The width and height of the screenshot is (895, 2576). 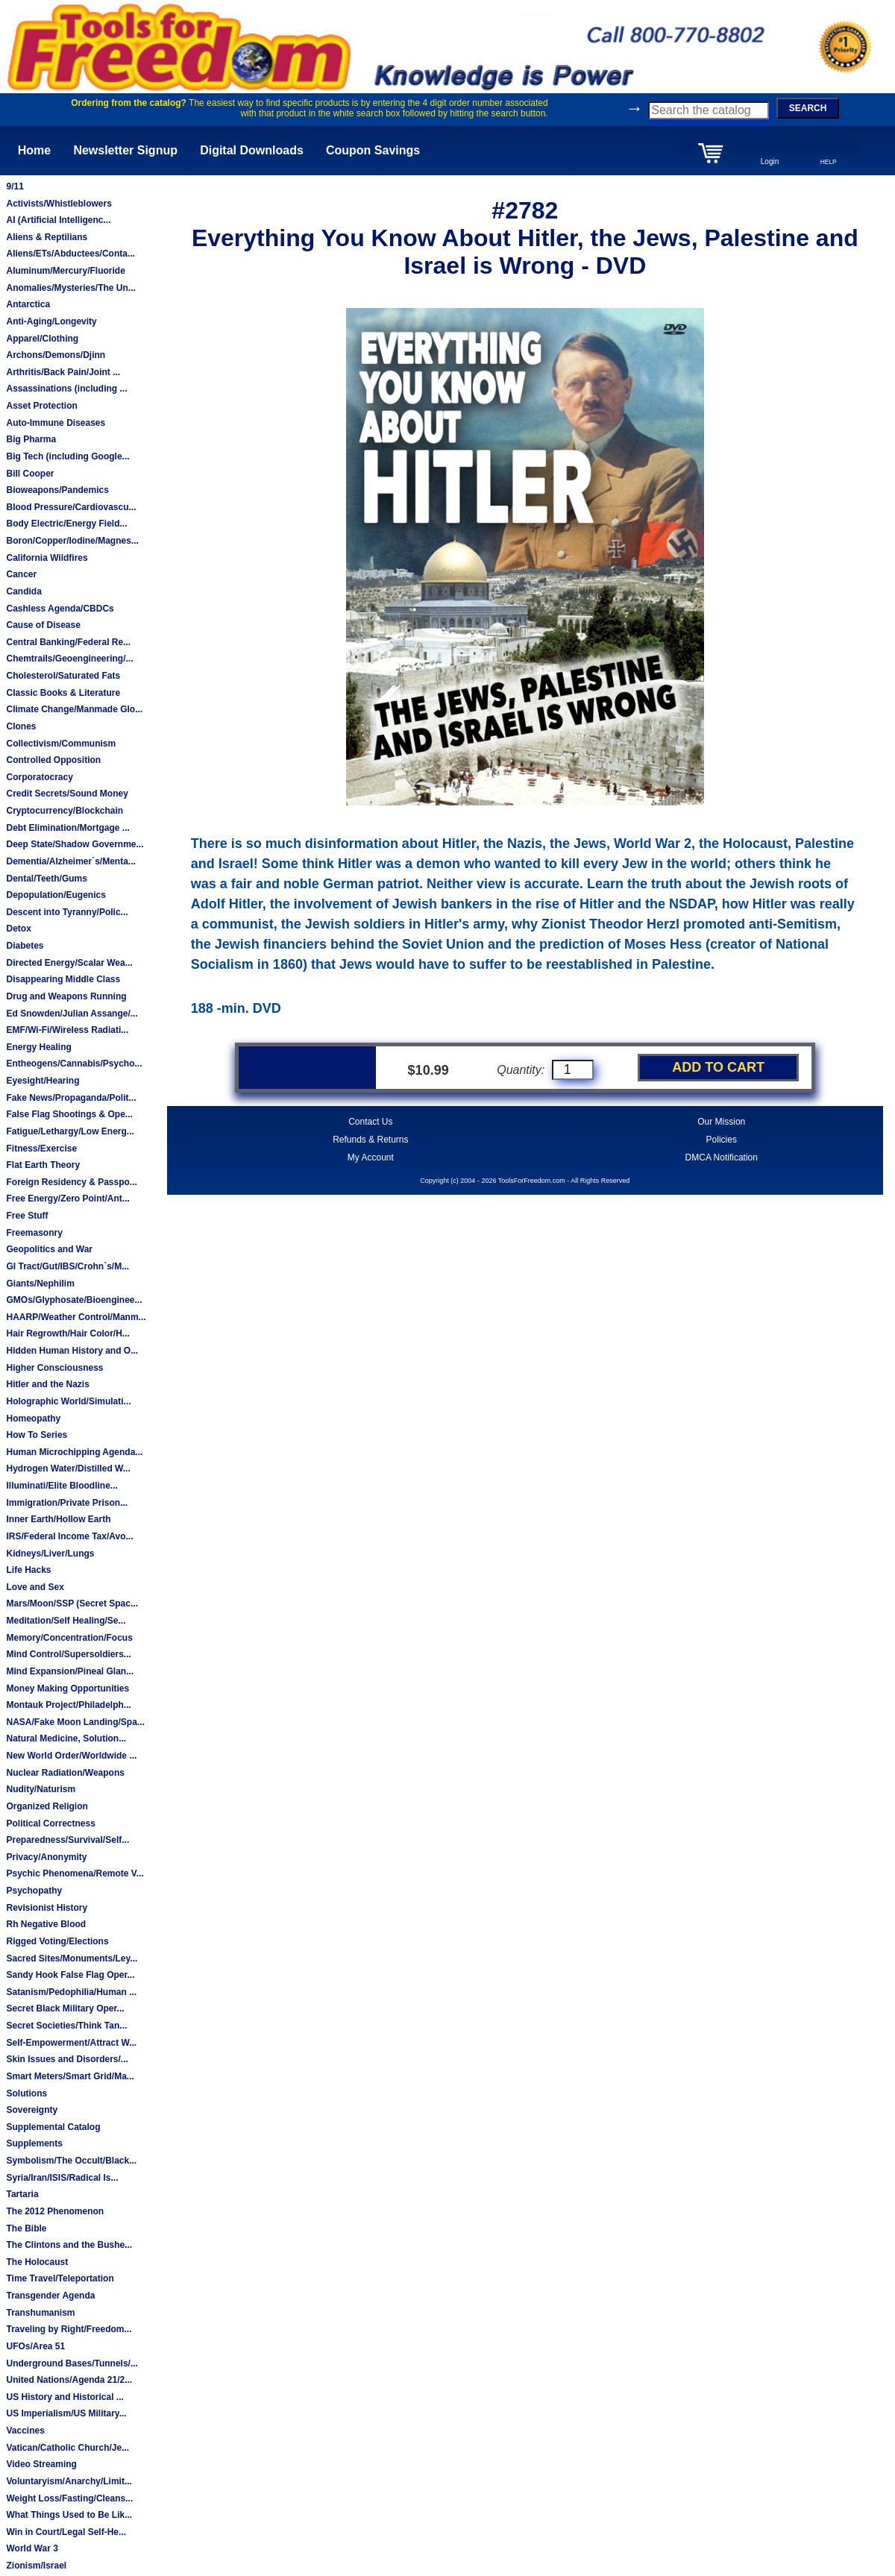 I want to click on Digital Downloads, so click(x=252, y=150).